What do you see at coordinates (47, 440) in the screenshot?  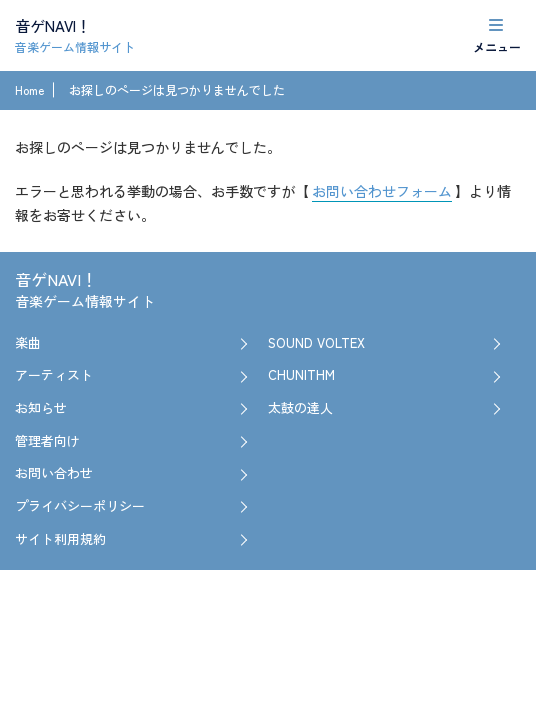 I see `管理者向け` at bounding box center [47, 440].